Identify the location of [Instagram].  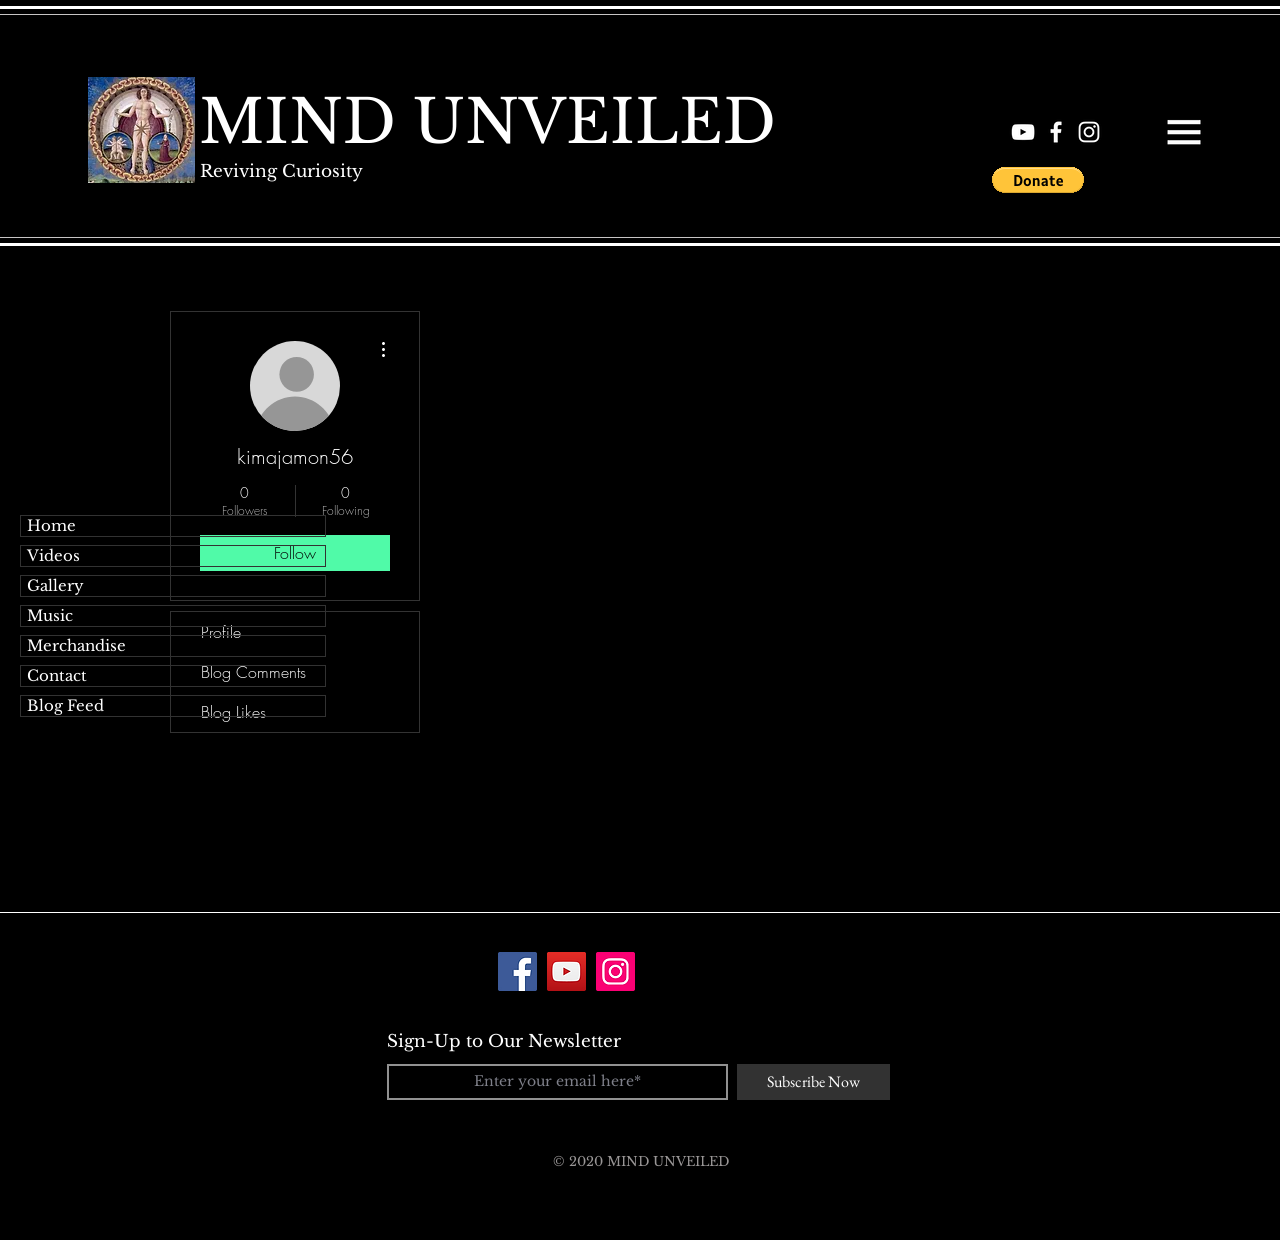
(615, 971).